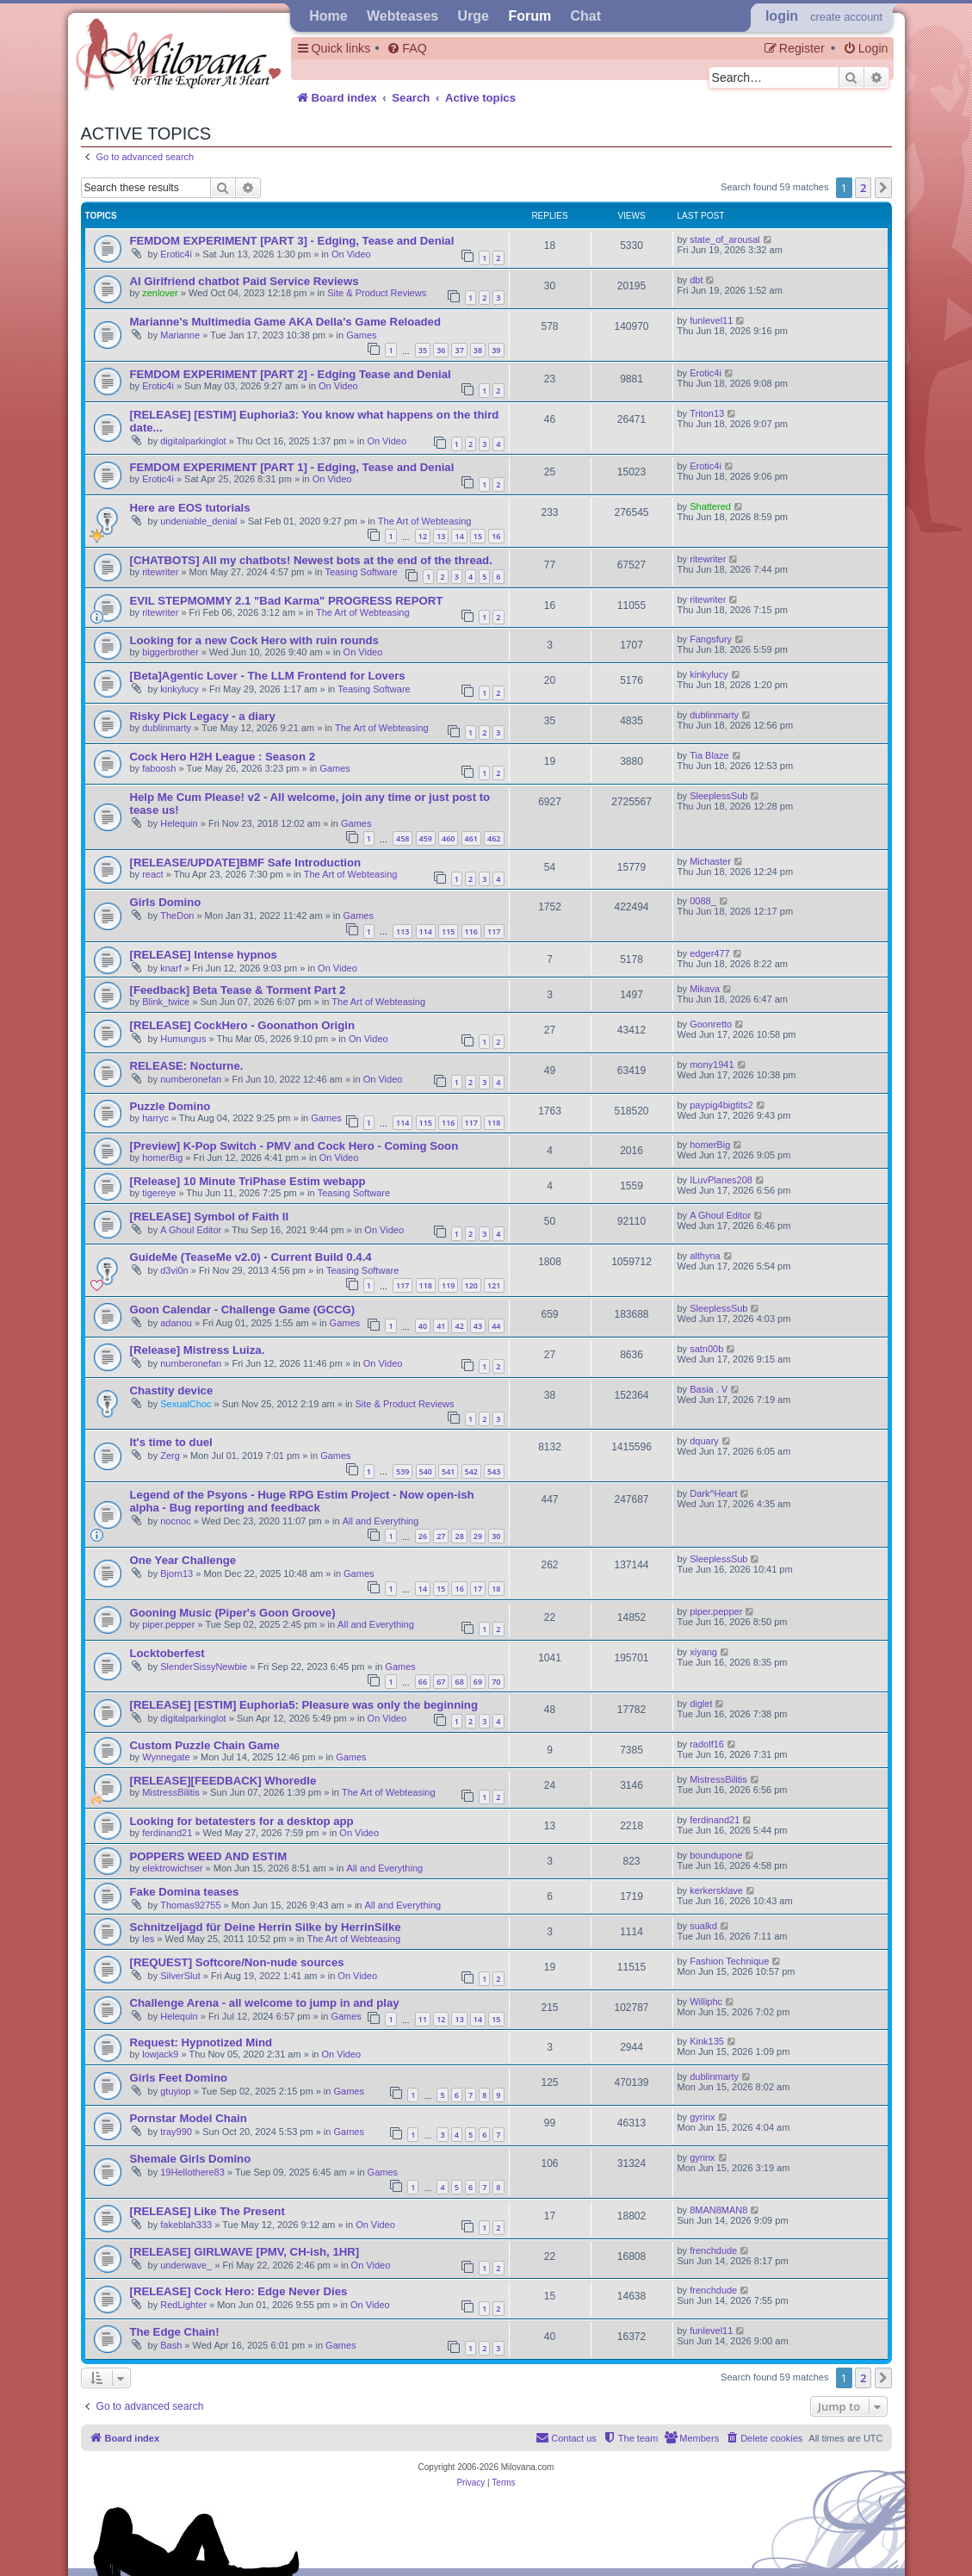 This screenshot has width=972, height=2576. What do you see at coordinates (311, 560) in the screenshot?
I see `[CHATBOTS] All my chatbots! Newest bots at the end of the thread.` at bounding box center [311, 560].